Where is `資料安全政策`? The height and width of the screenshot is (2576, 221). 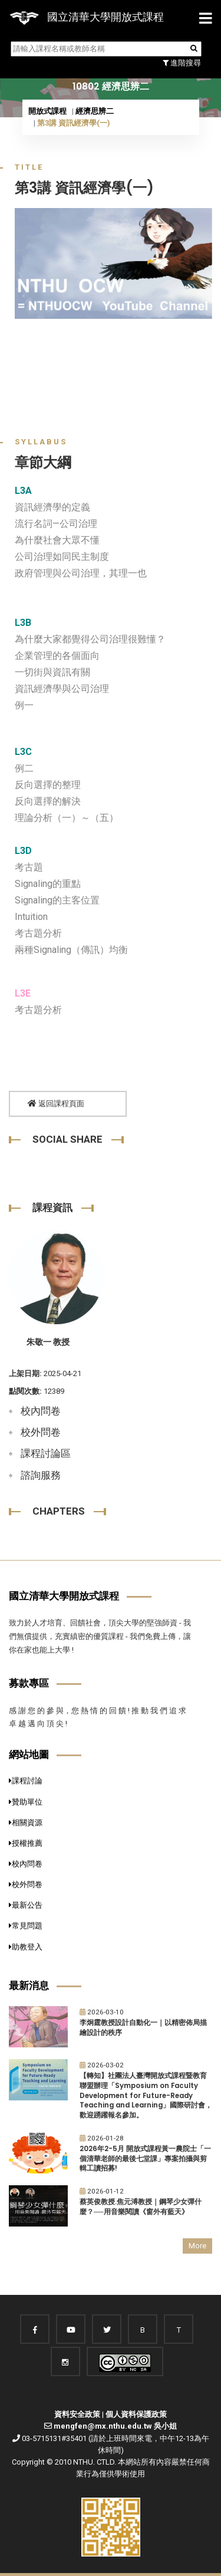 資料安全政策 is located at coordinates (77, 2414).